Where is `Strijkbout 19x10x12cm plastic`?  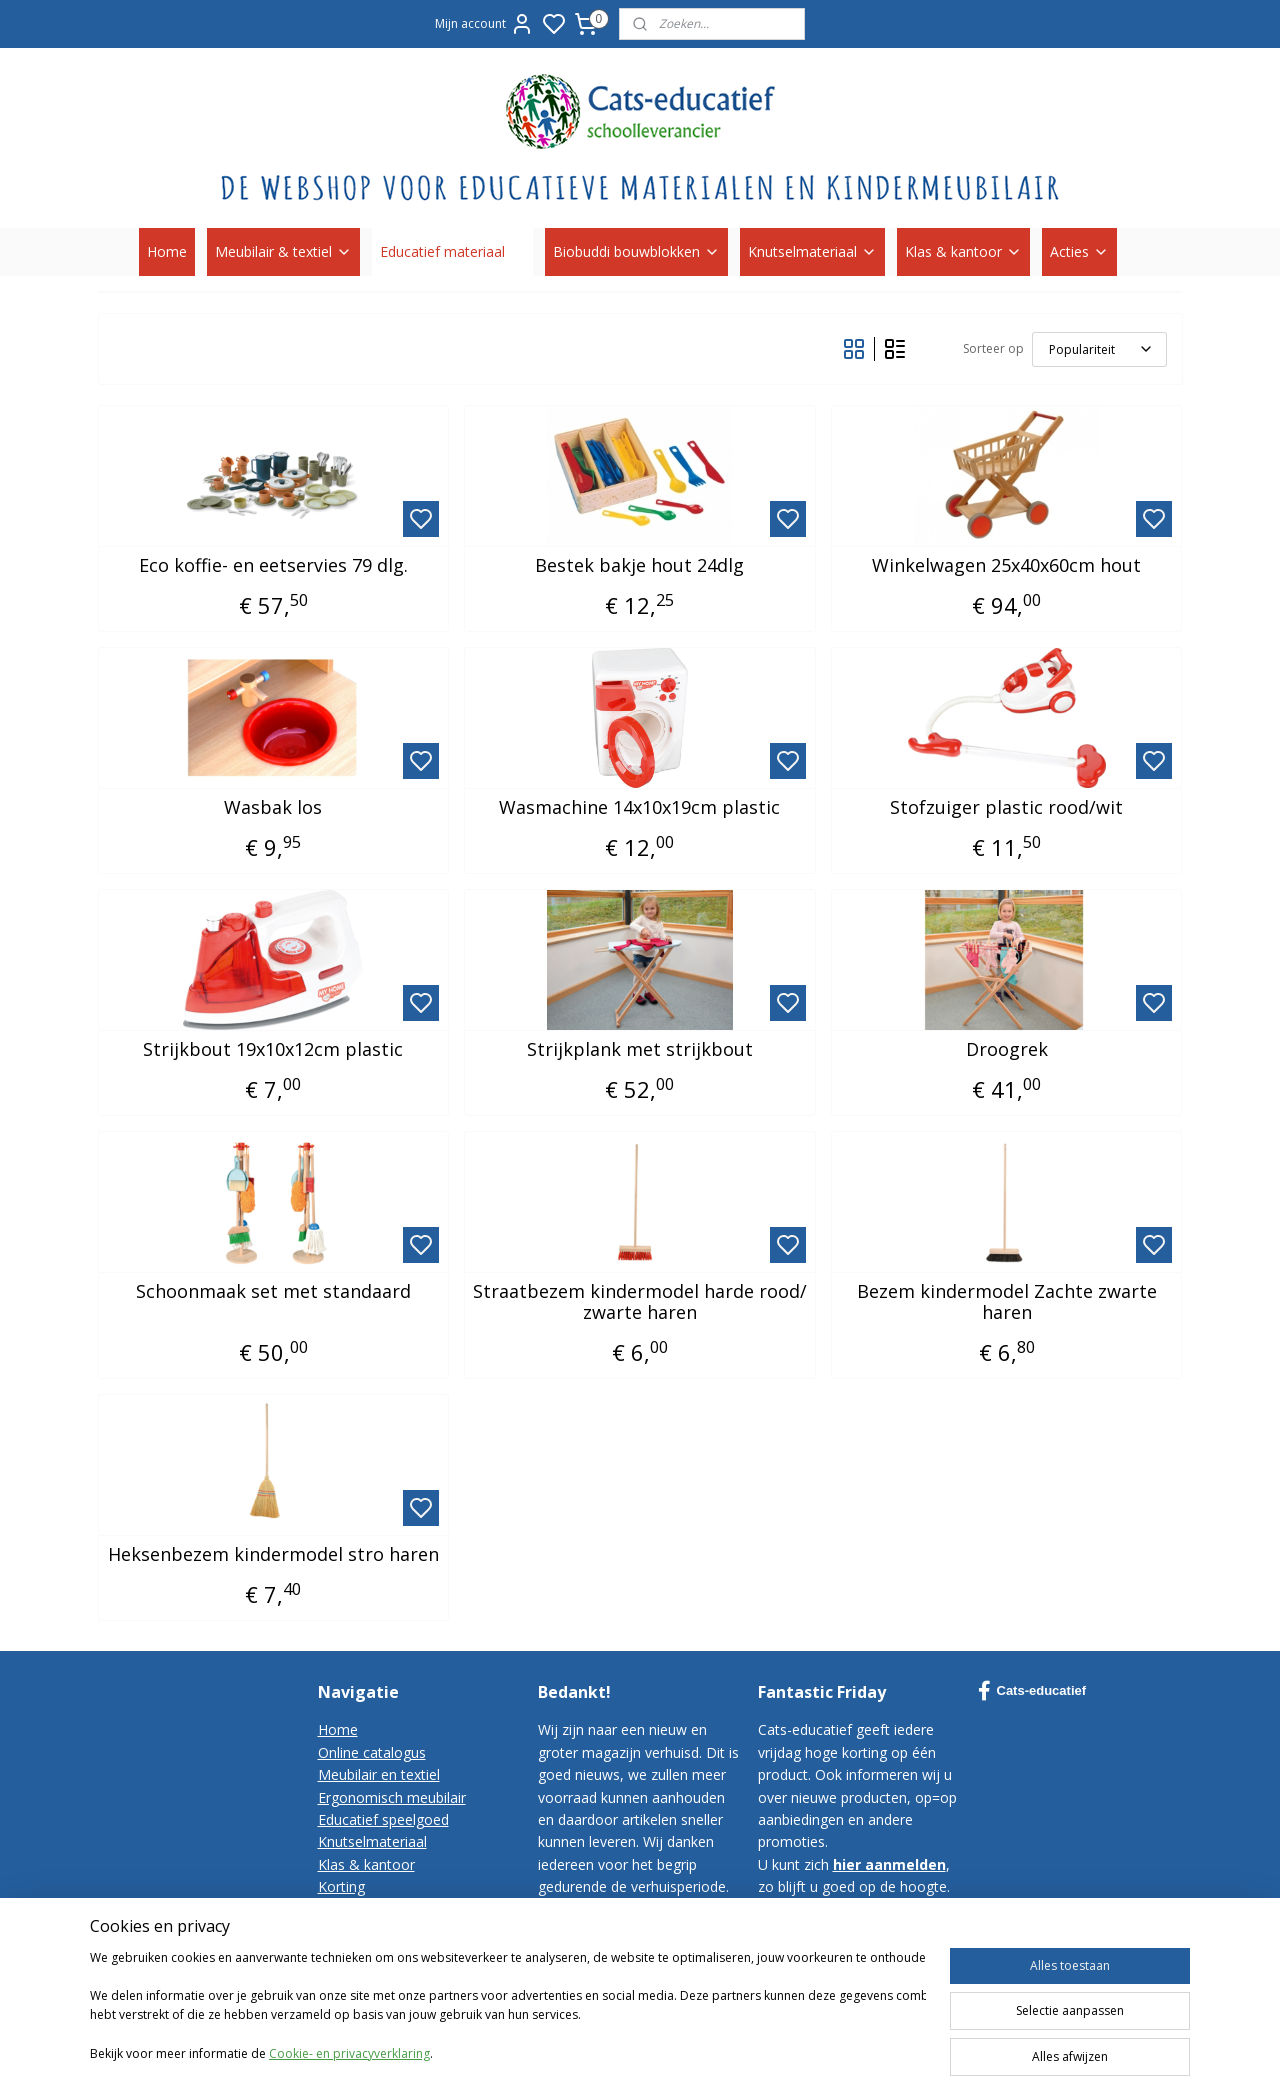 Strijkbout 19x10x12cm plastic is located at coordinates (273, 1050).